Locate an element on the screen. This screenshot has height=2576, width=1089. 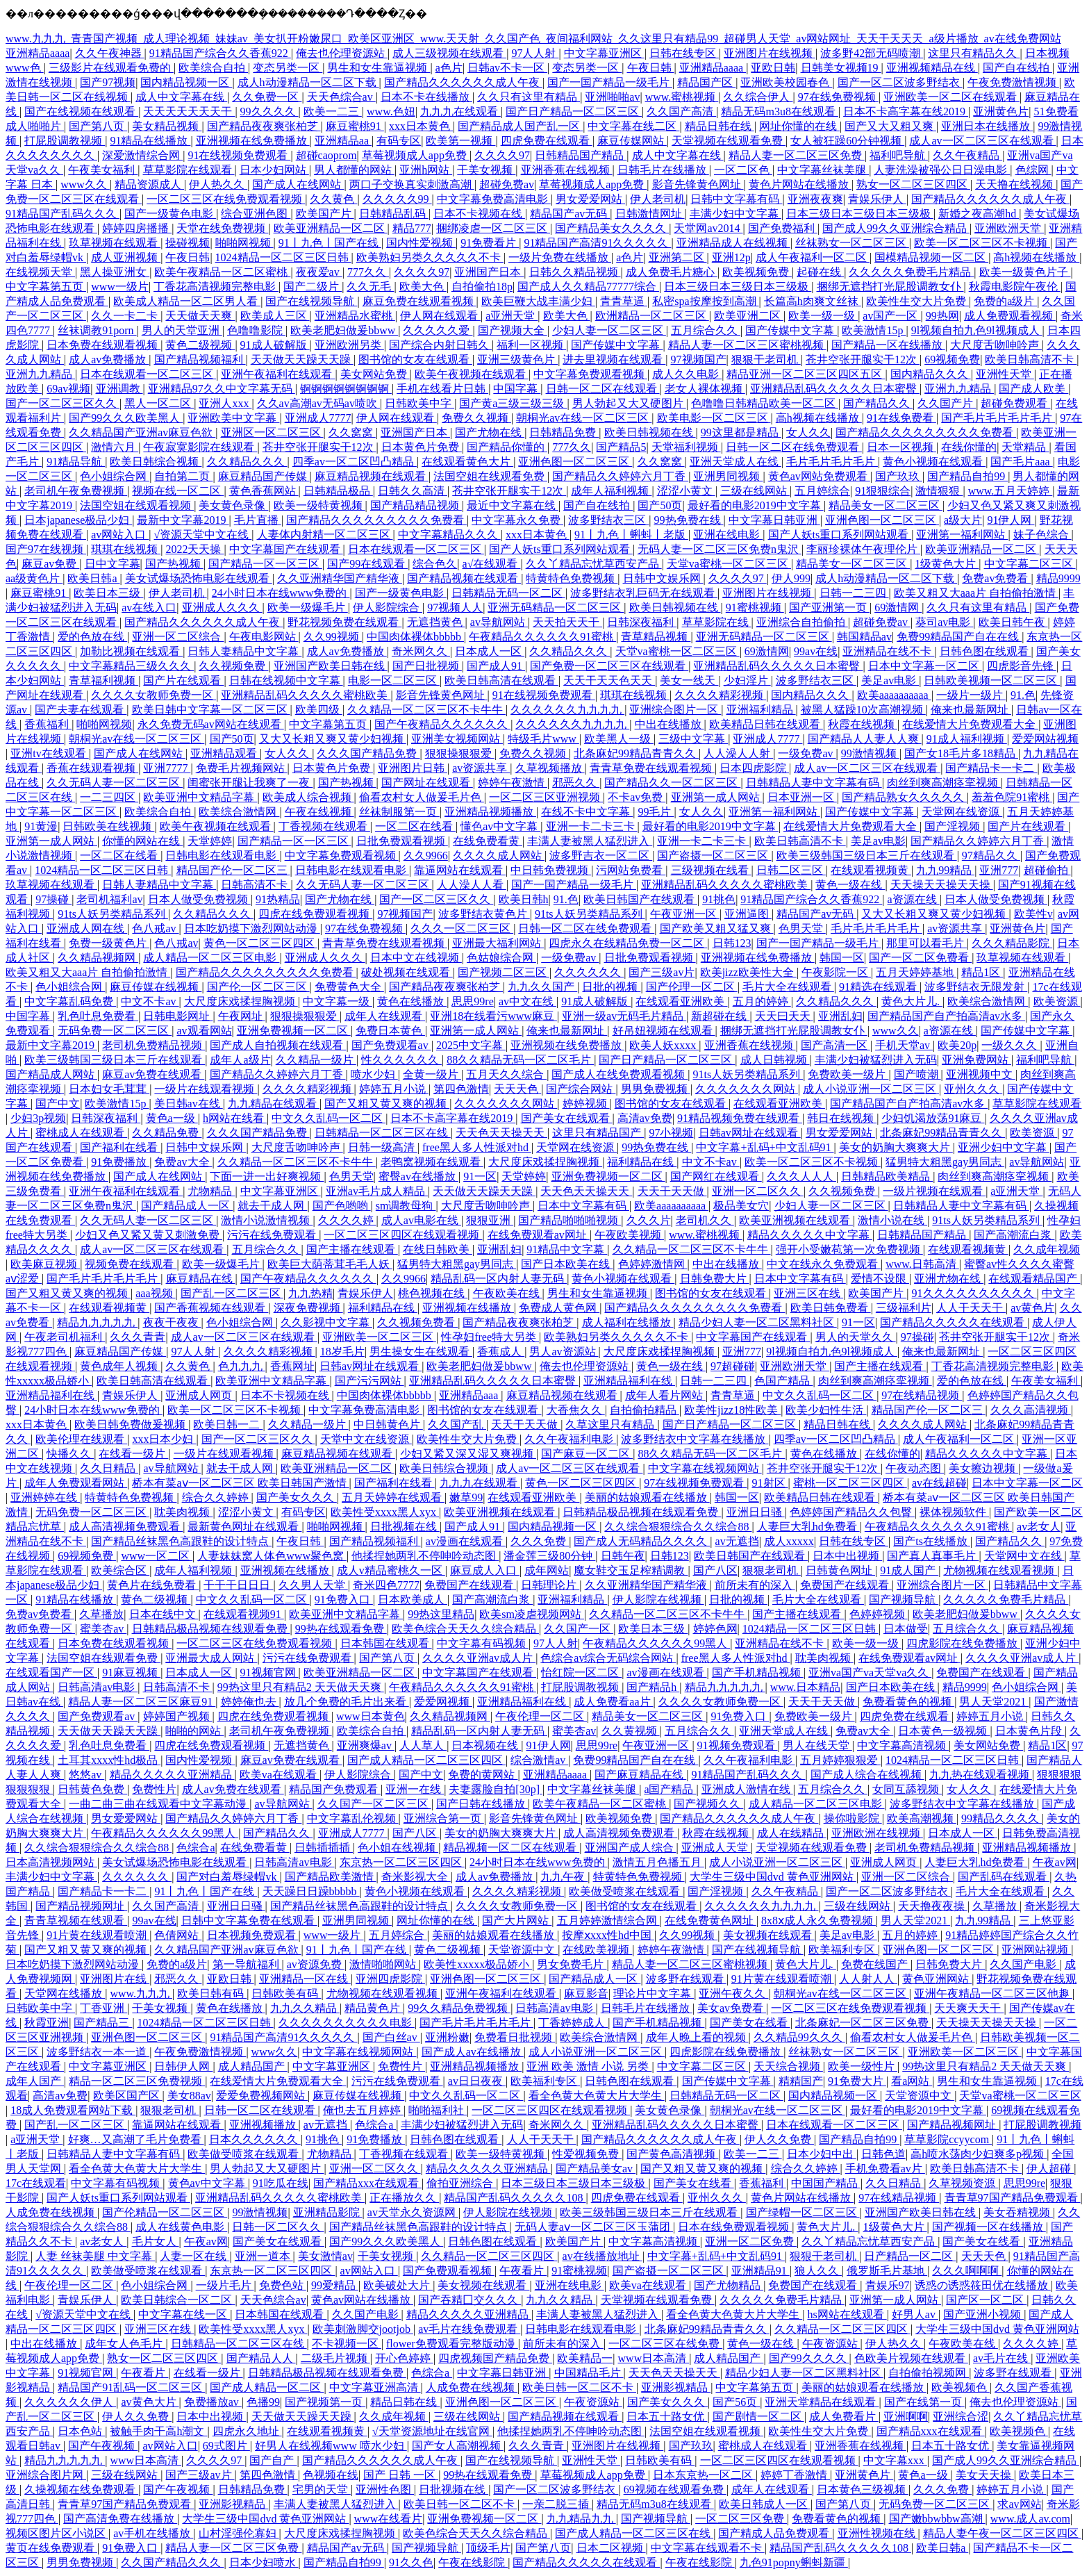
夫妻露脸自拍[30p] is located at coordinates (495, 1789).